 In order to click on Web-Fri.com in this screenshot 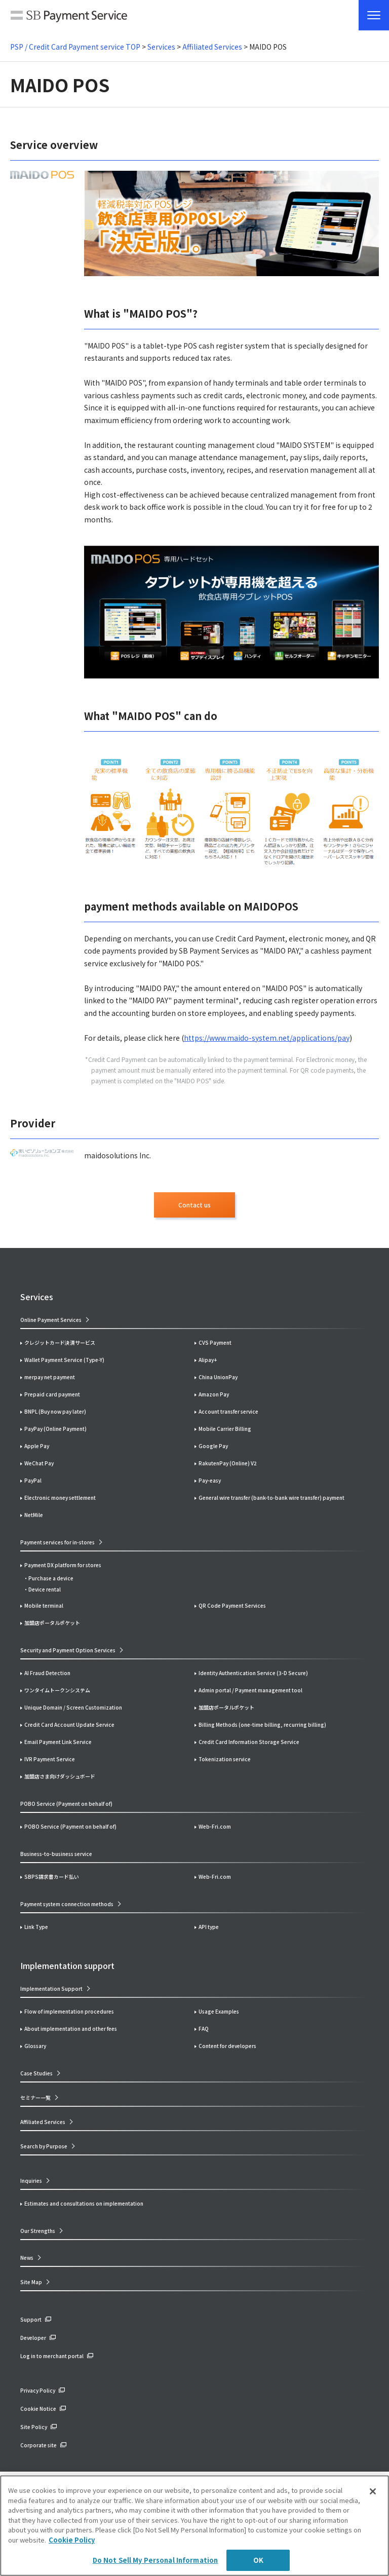, I will do `click(215, 1826)`.